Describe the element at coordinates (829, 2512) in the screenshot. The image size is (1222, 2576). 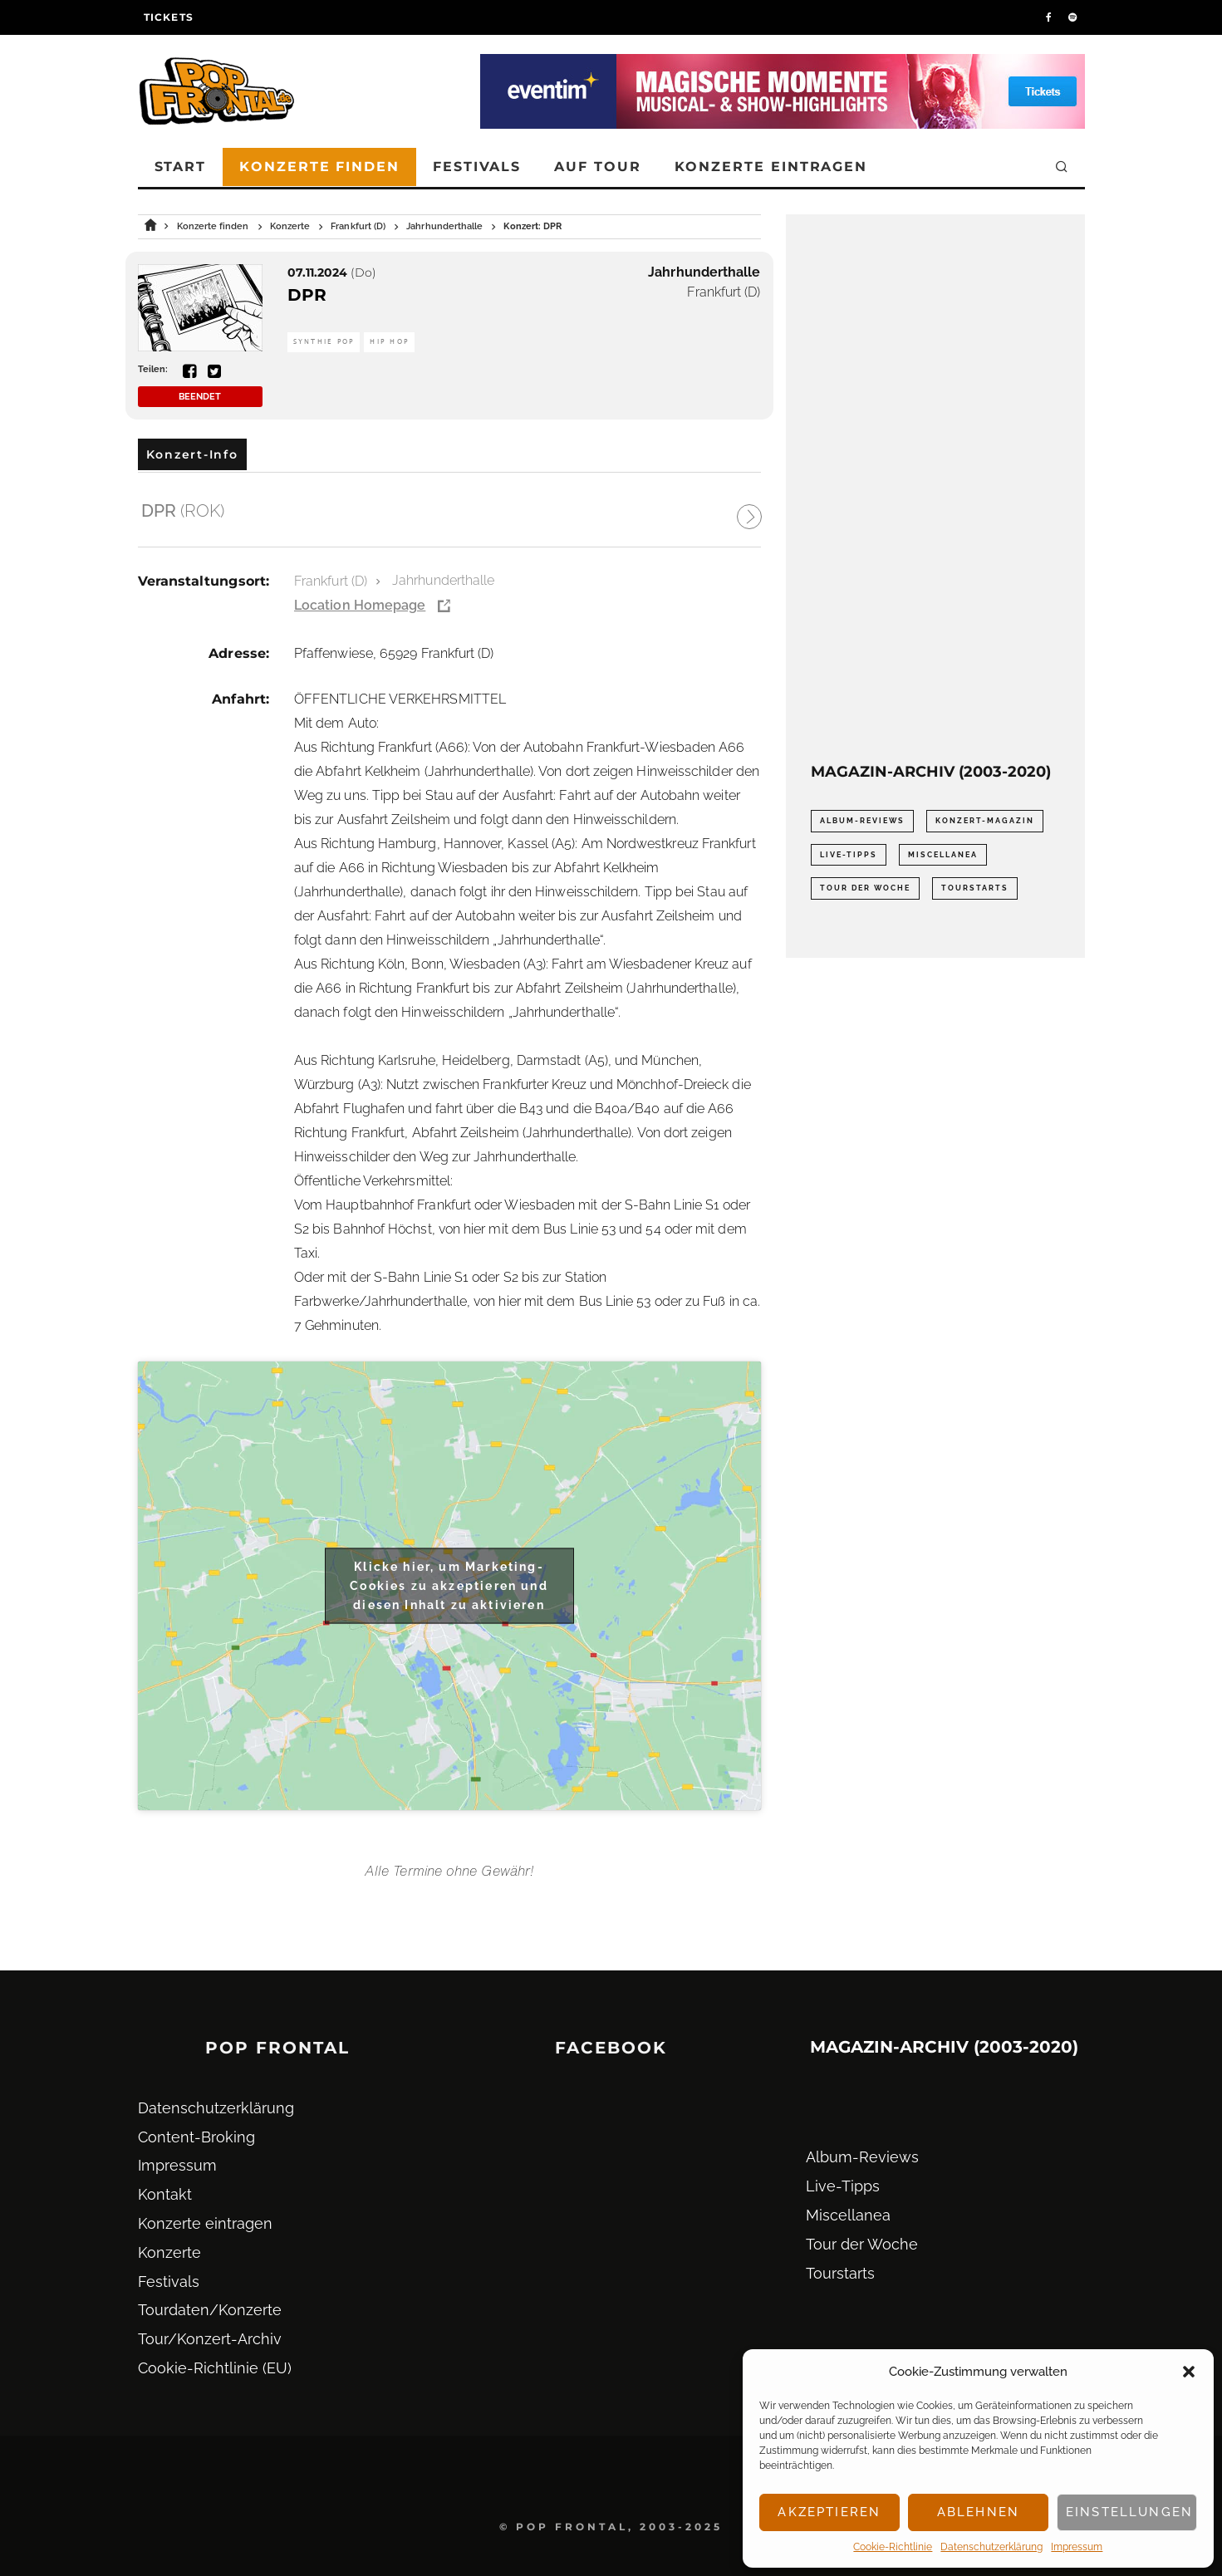
I see `Akzeptieren` at that location.